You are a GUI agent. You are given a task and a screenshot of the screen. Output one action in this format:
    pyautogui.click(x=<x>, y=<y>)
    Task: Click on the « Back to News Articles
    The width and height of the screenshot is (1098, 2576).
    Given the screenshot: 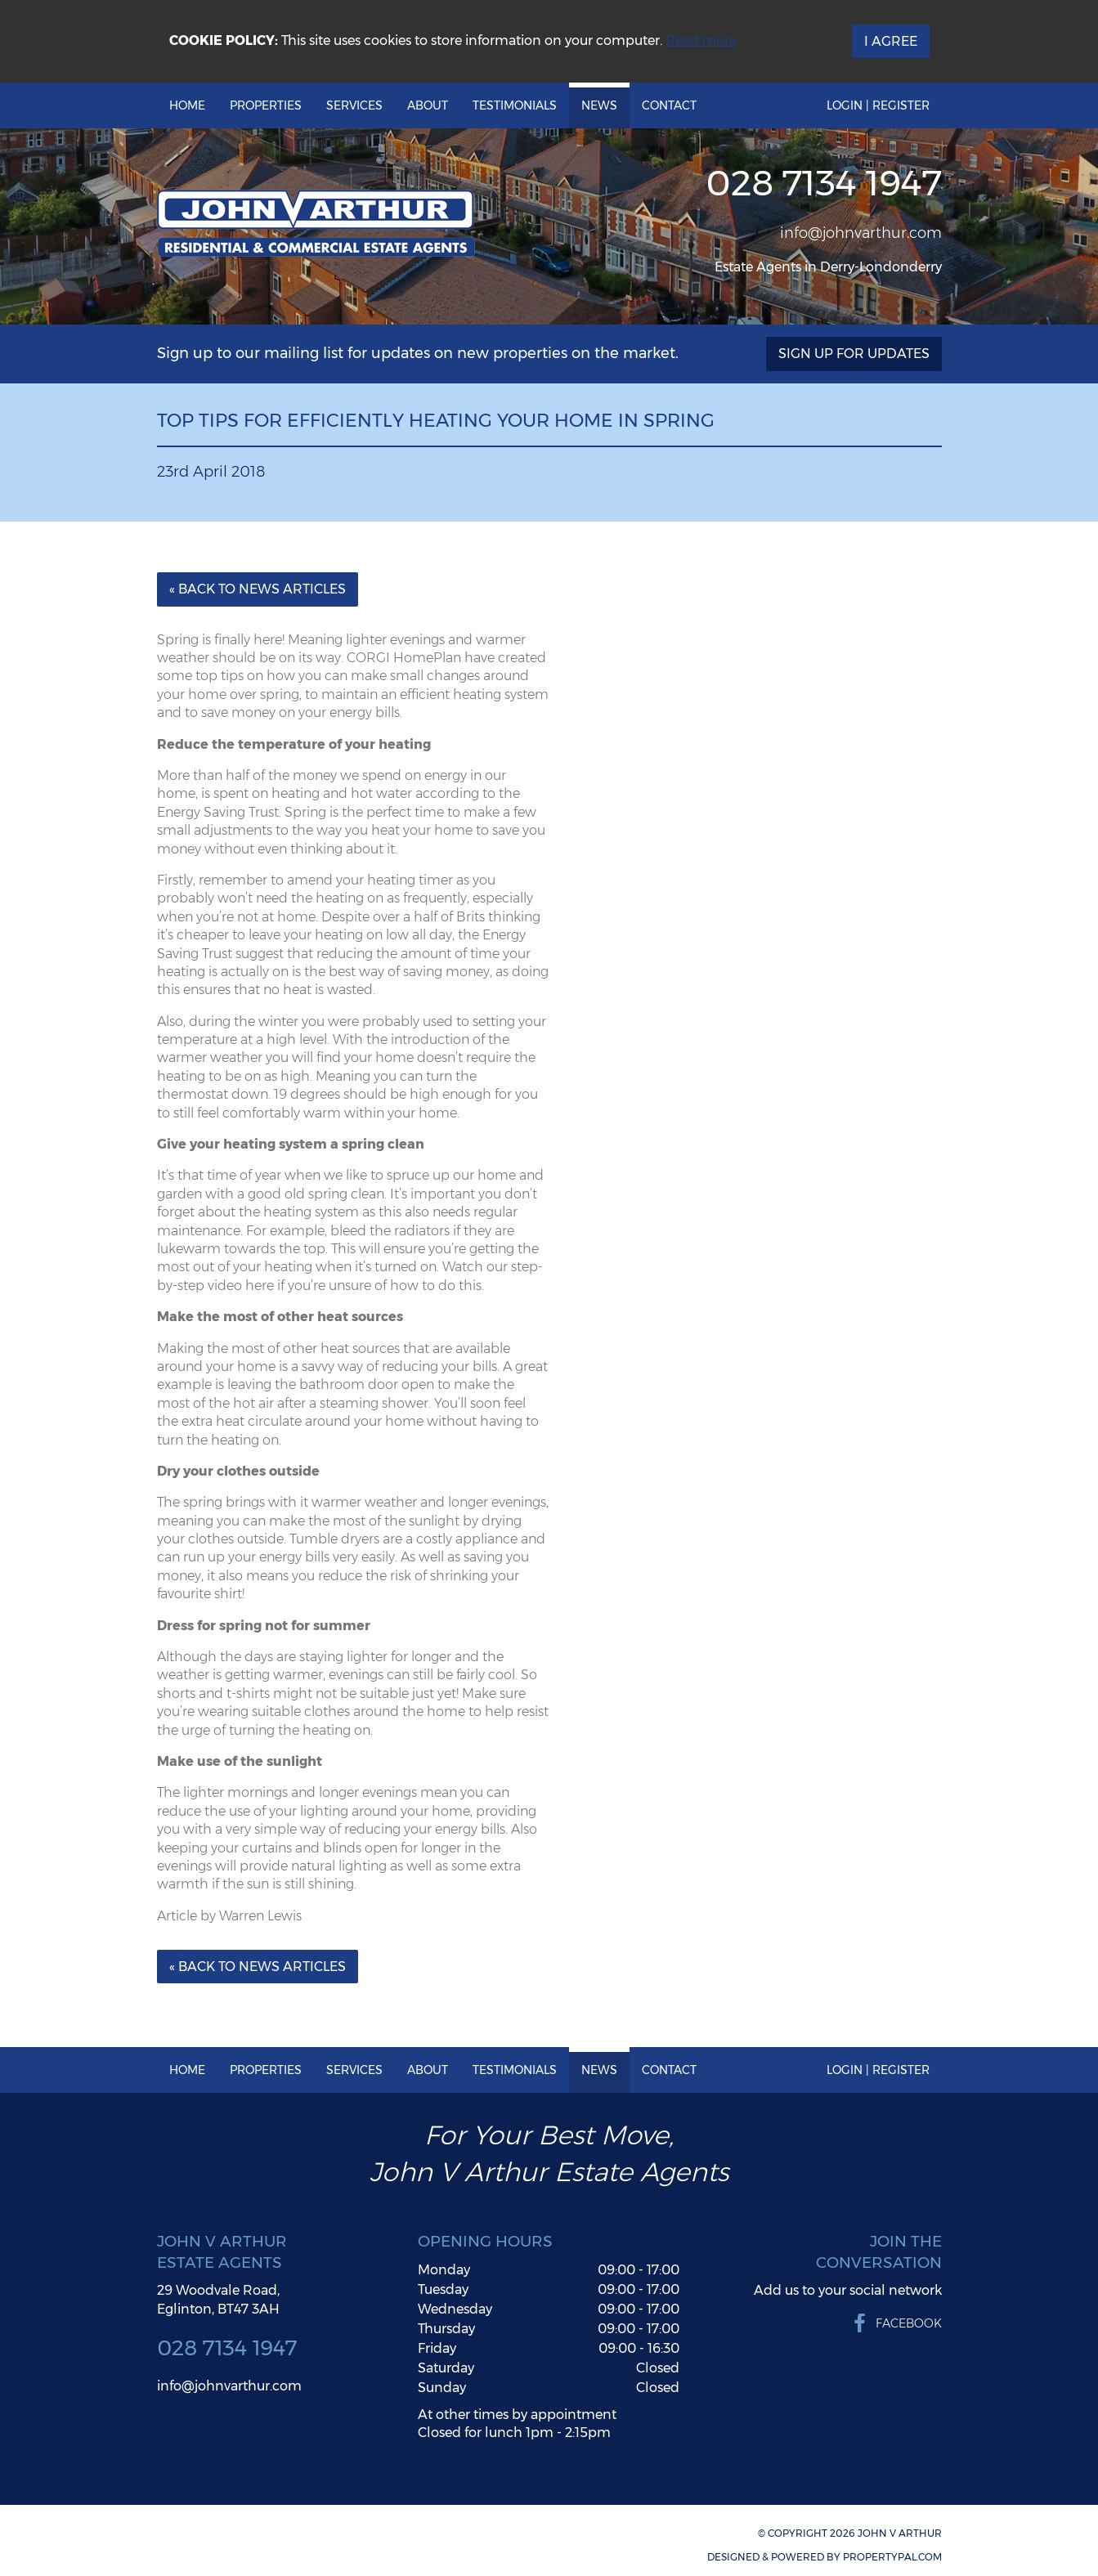 What is the action you would take?
    pyautogui.click(x=257, y=589)
    